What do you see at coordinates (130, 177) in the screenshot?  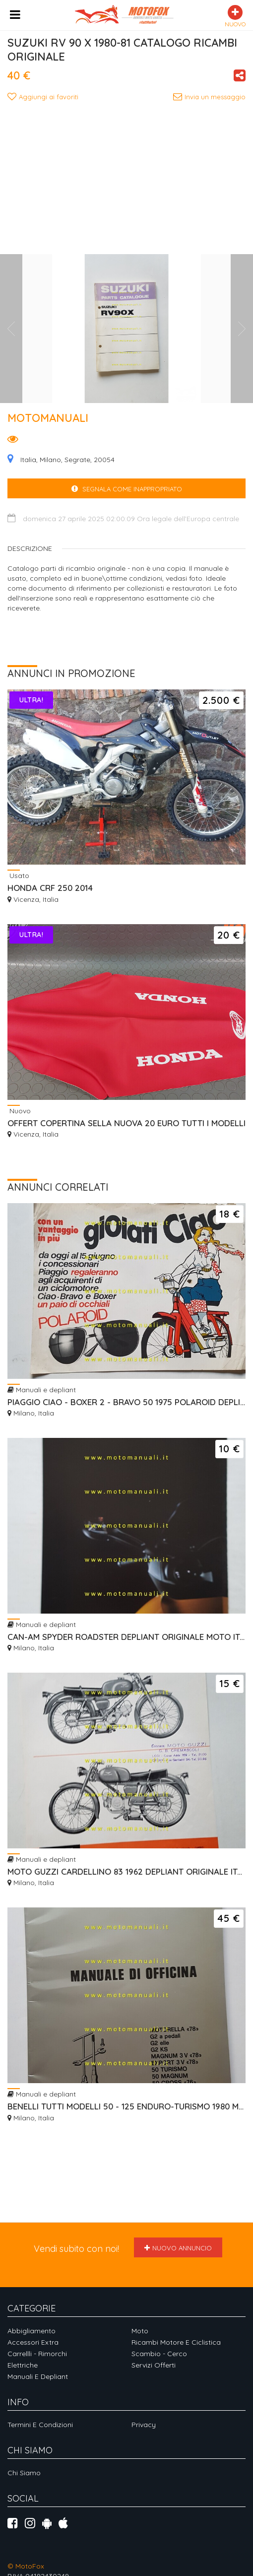 I see `[Advertisement]` at bounding box center [130, 177].